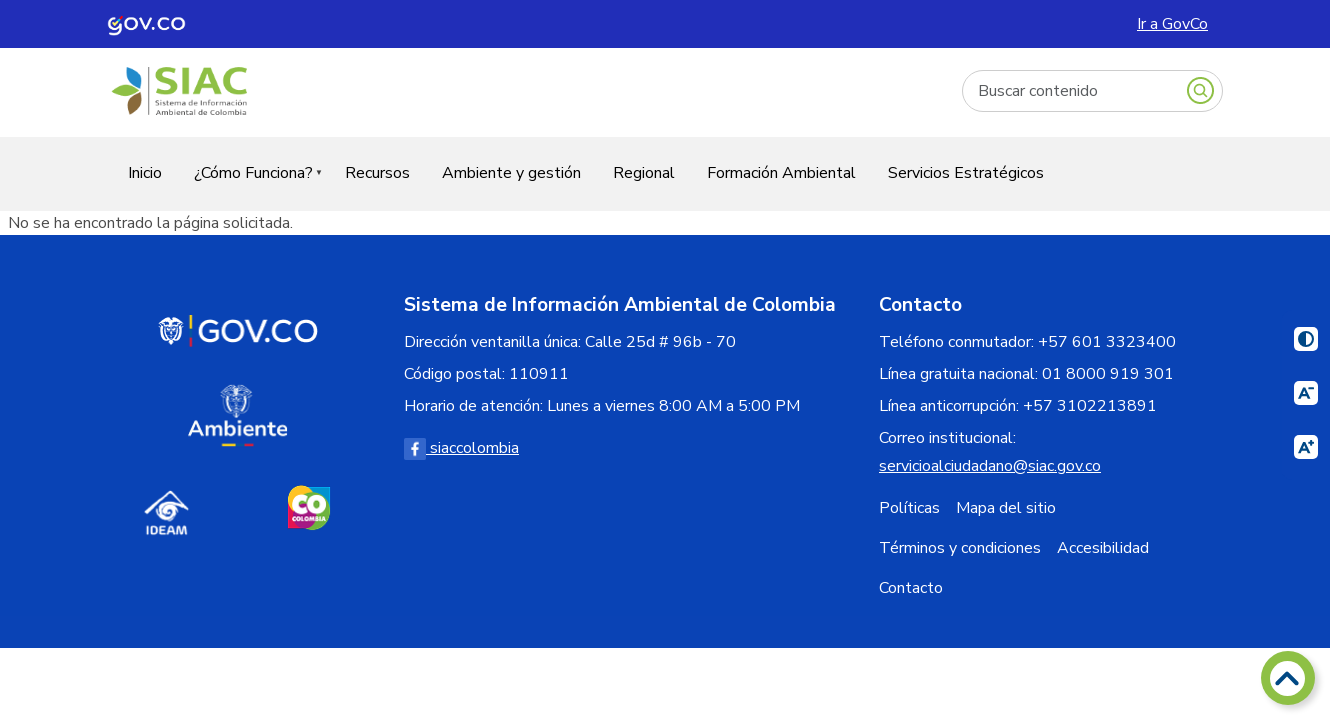 This screenshot has height=720, width=1330. Describe the element at coordinates (1172, 24) in the screenshot. I see `Ir a GovCo` at that location.